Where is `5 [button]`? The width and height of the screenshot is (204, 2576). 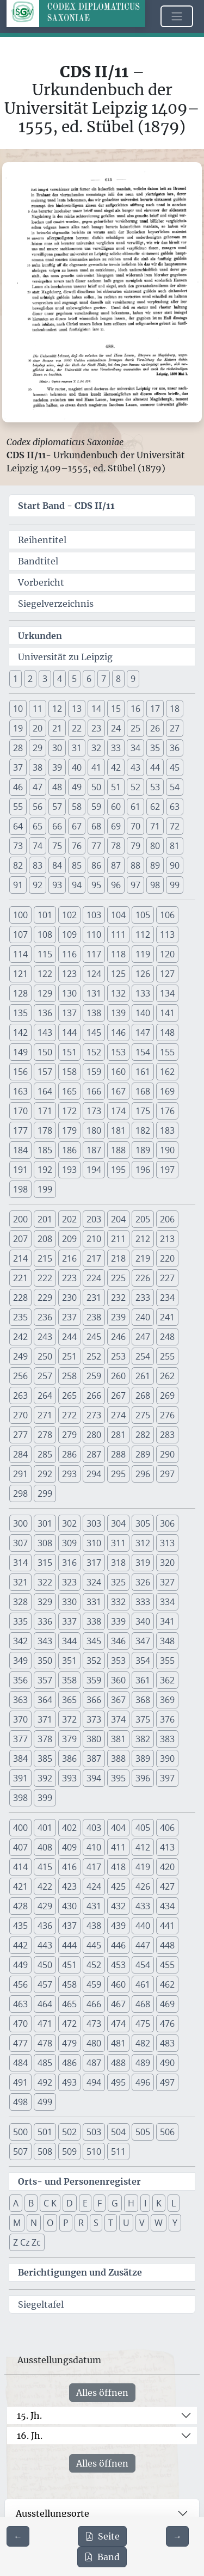
5 [button] is located at coordinates (74, 679).